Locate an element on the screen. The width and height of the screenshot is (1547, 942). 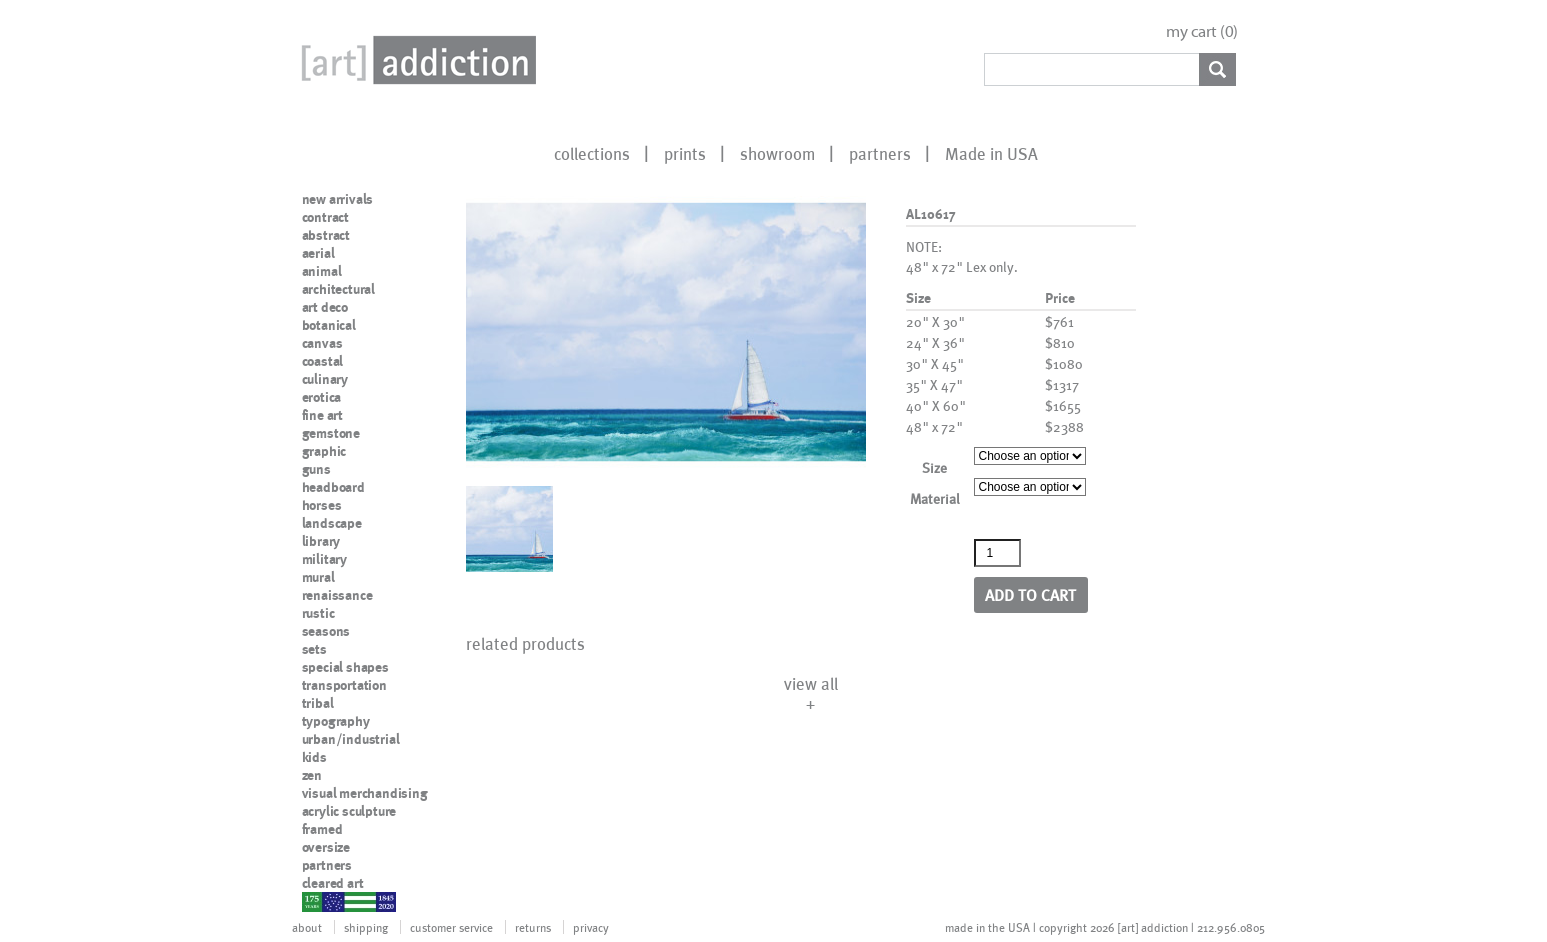
transportation is located at coordinates (344, 685).